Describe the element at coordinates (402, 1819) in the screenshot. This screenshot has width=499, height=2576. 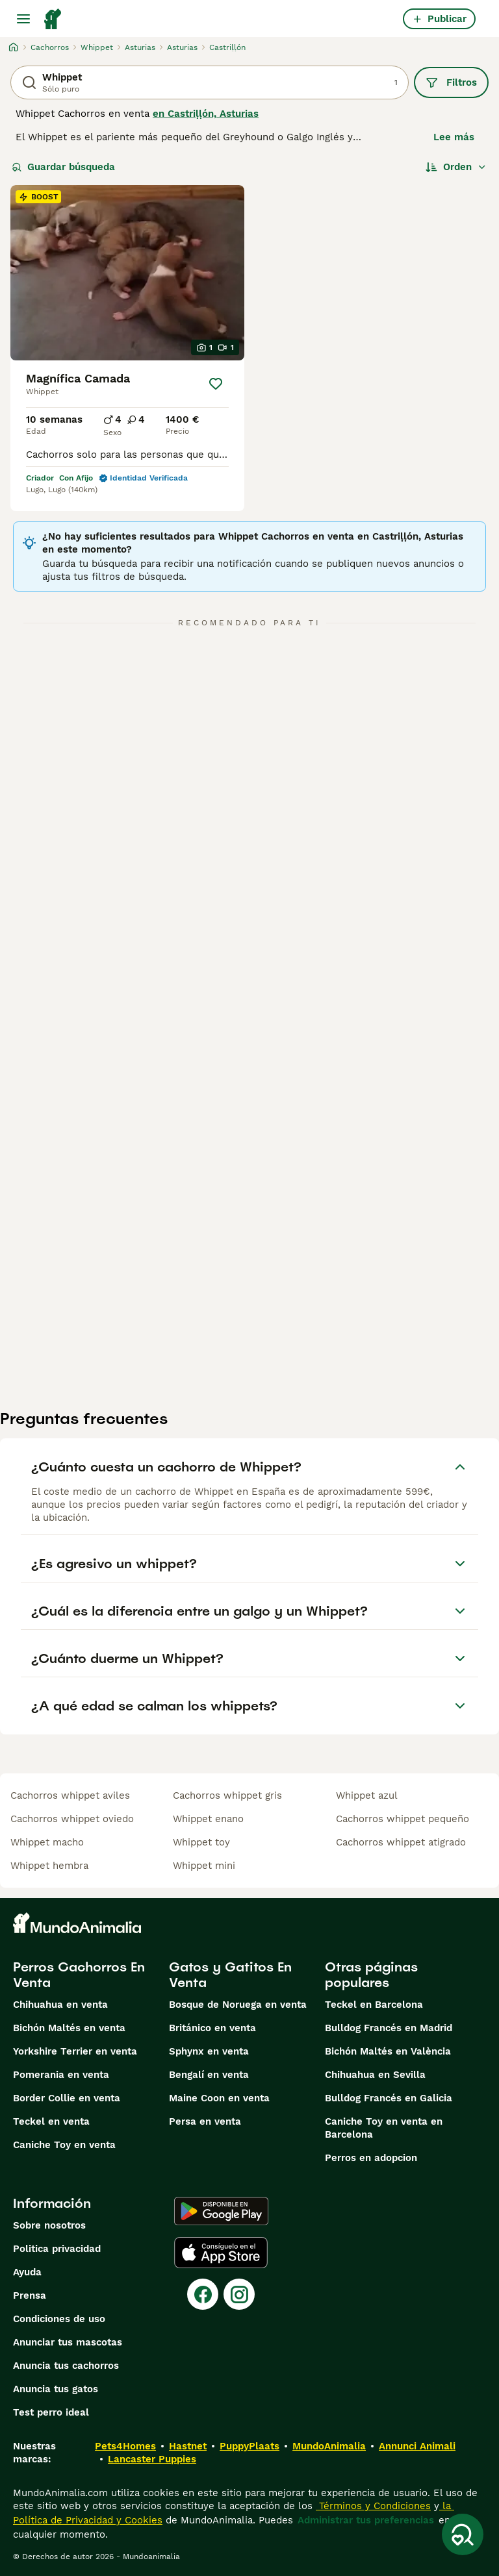
I see `cachorros whippet pequeño` at that location.